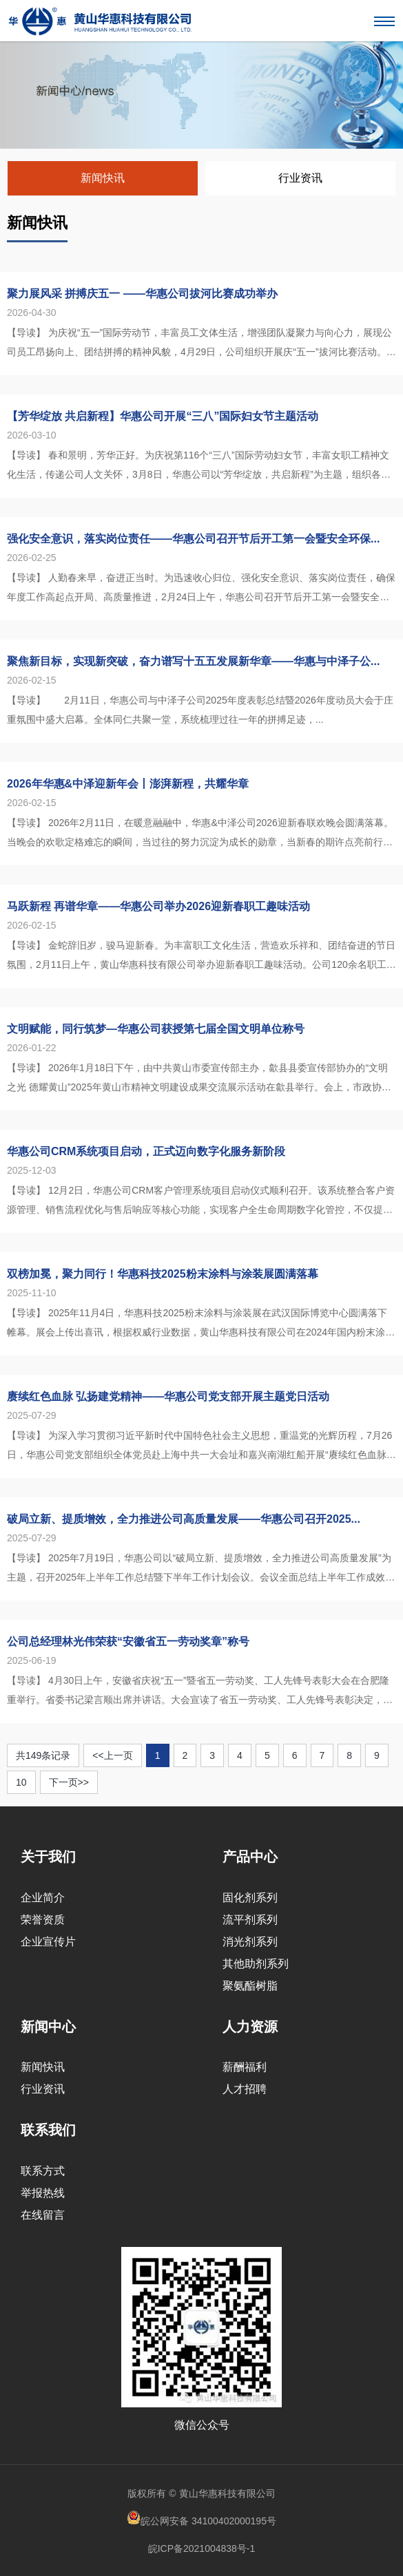  What do you see at coordinates (43, 2193) in the screenshot?
I see `举报热线` at bounding box center [43, 2193].